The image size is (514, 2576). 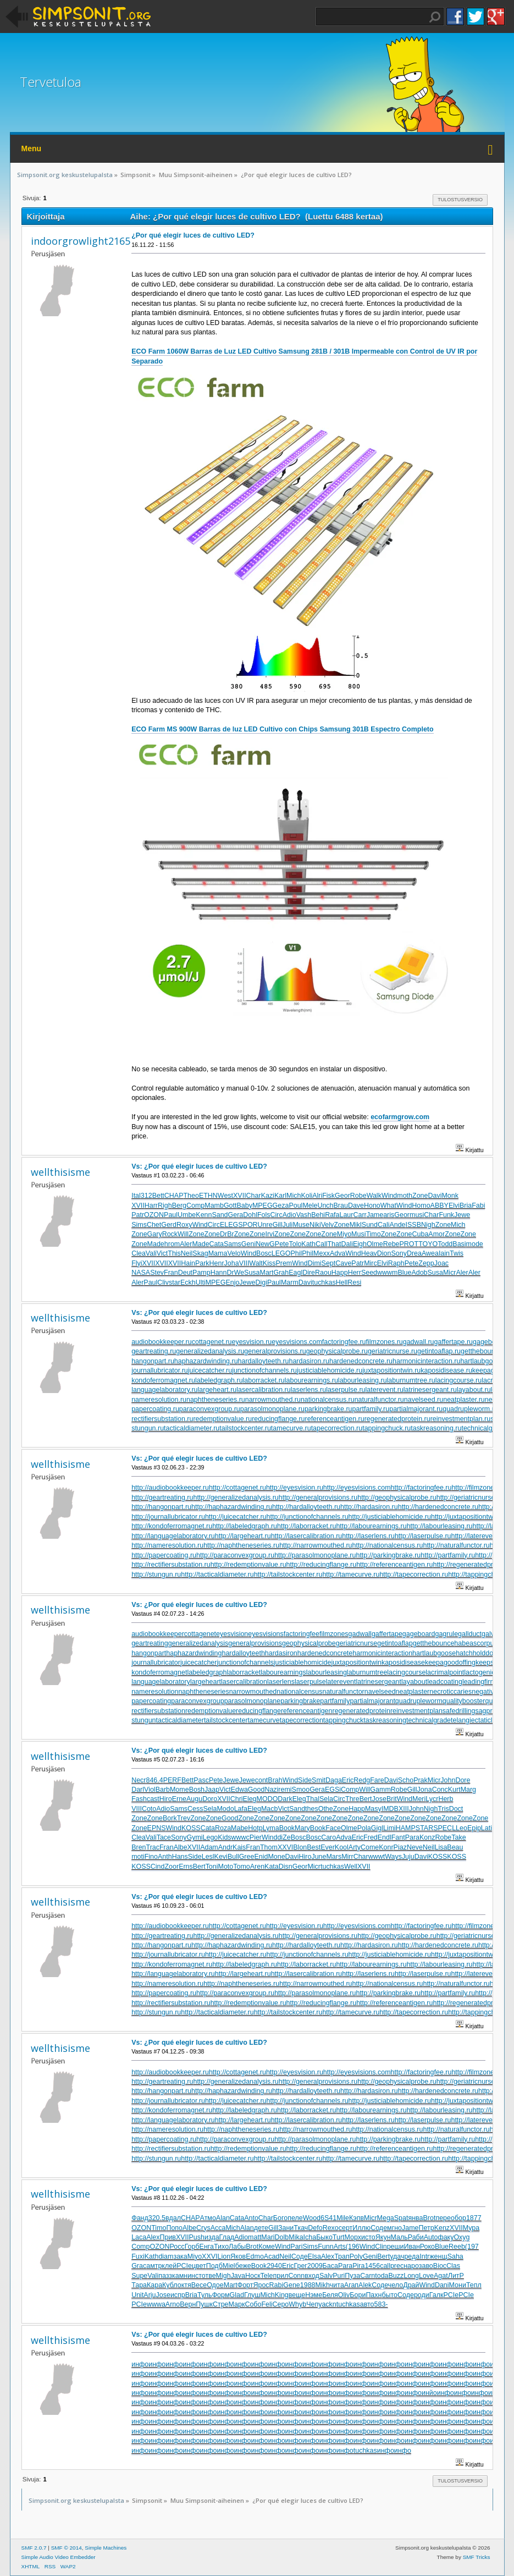 What do you see at coordinates (334, 1419) in the screenshot?
I see `referenceantigen.ru` at bounding box center [334, 1419].